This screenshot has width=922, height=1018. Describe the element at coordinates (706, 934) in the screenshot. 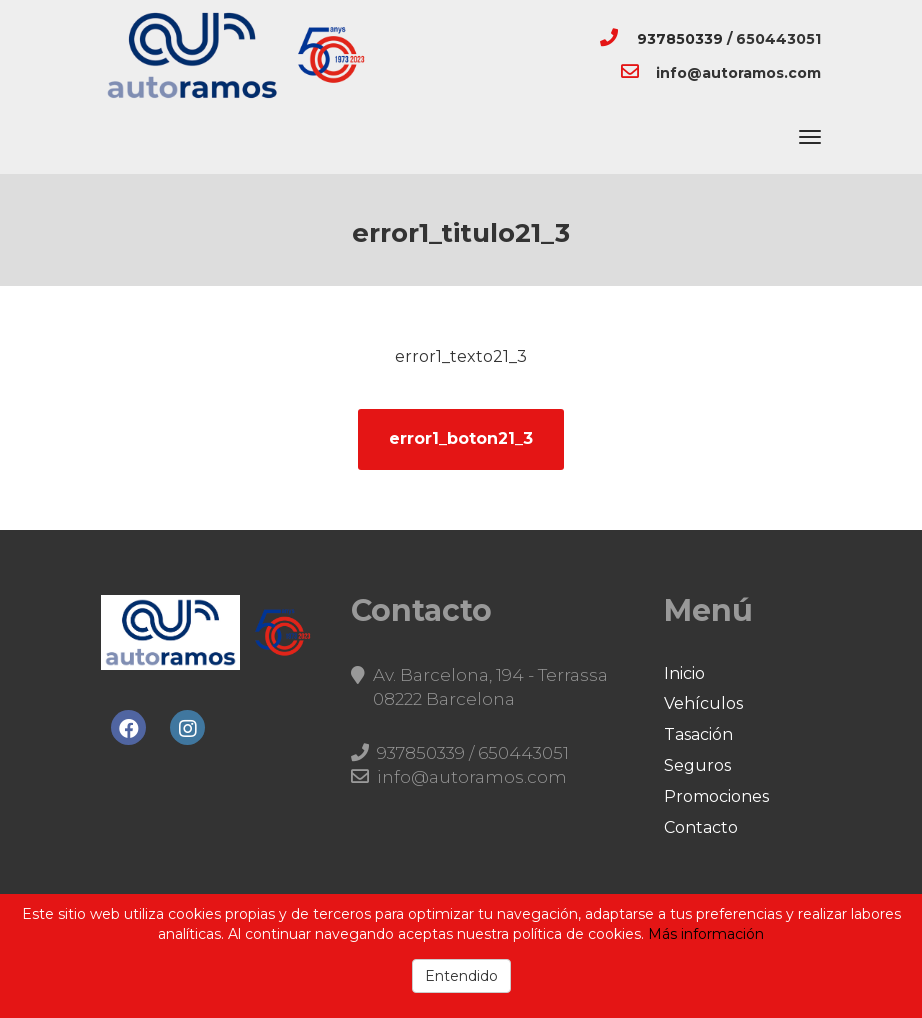

I see `Más información` at that location.